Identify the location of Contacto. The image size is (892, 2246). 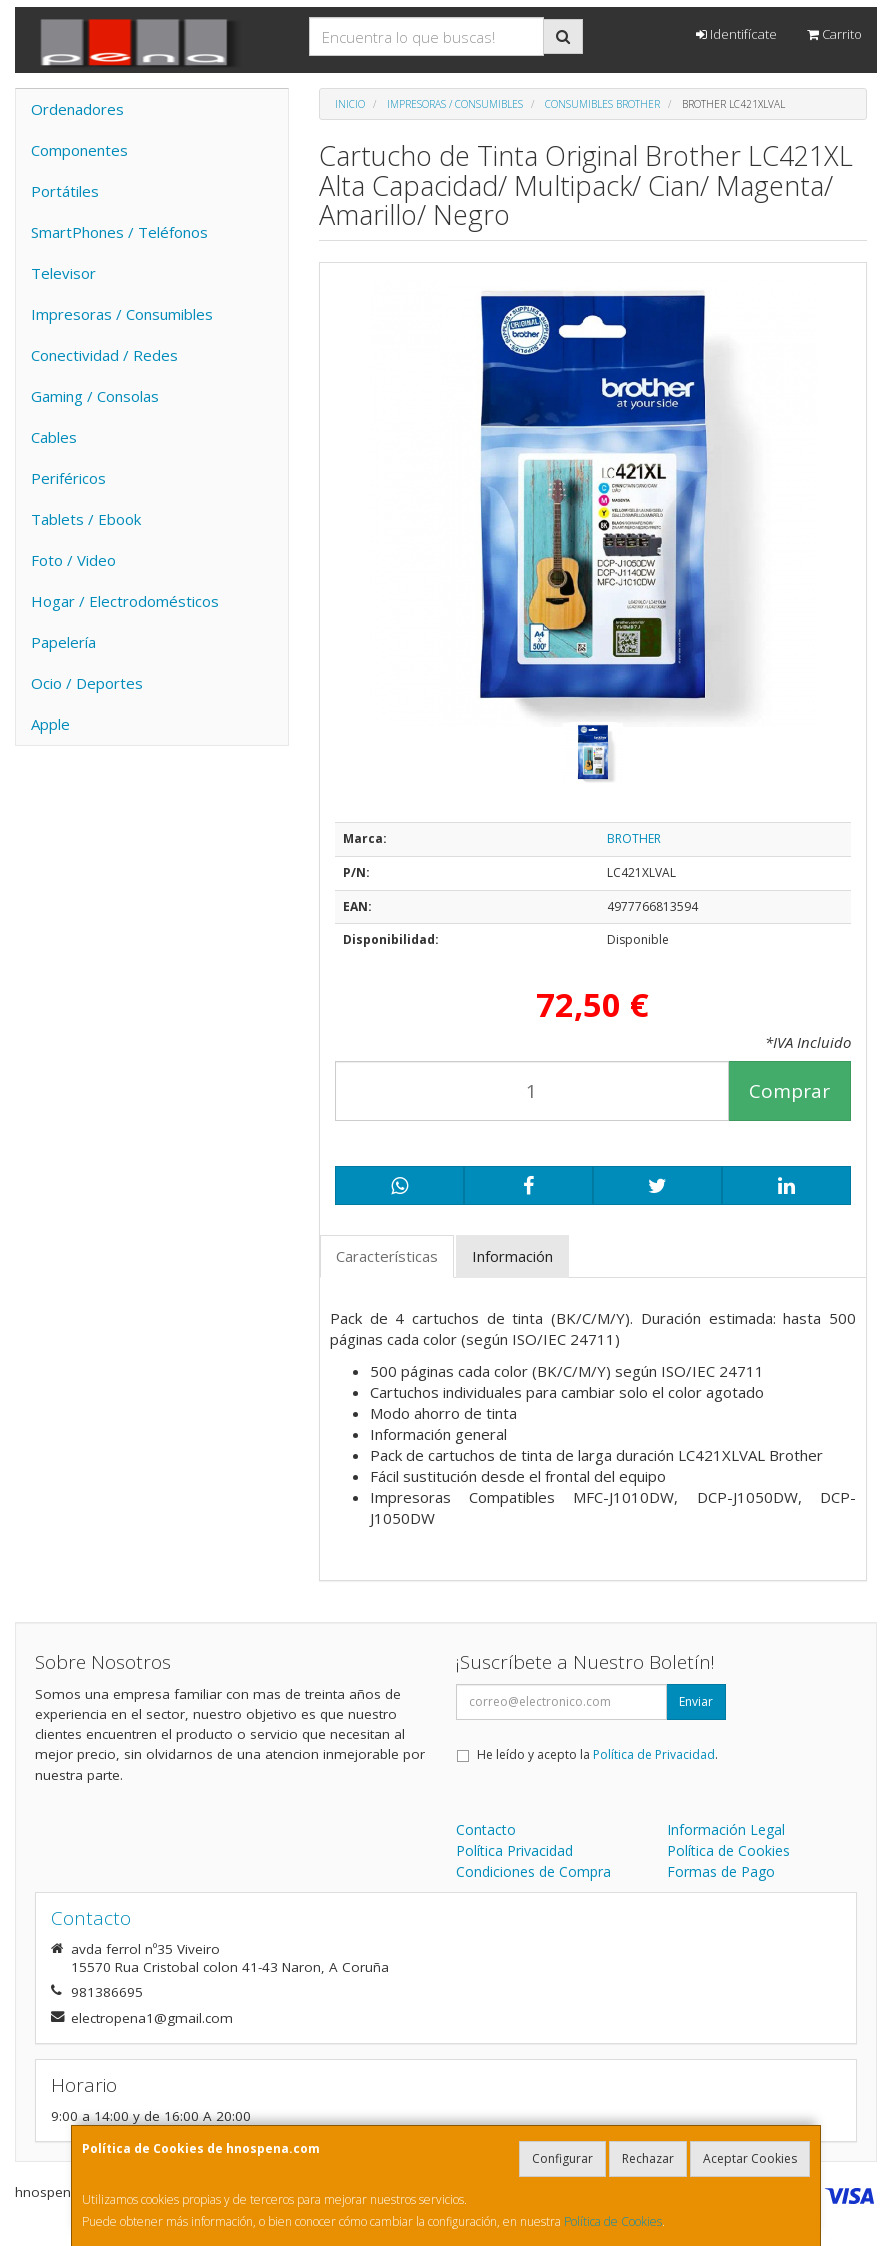
(486, 1829).